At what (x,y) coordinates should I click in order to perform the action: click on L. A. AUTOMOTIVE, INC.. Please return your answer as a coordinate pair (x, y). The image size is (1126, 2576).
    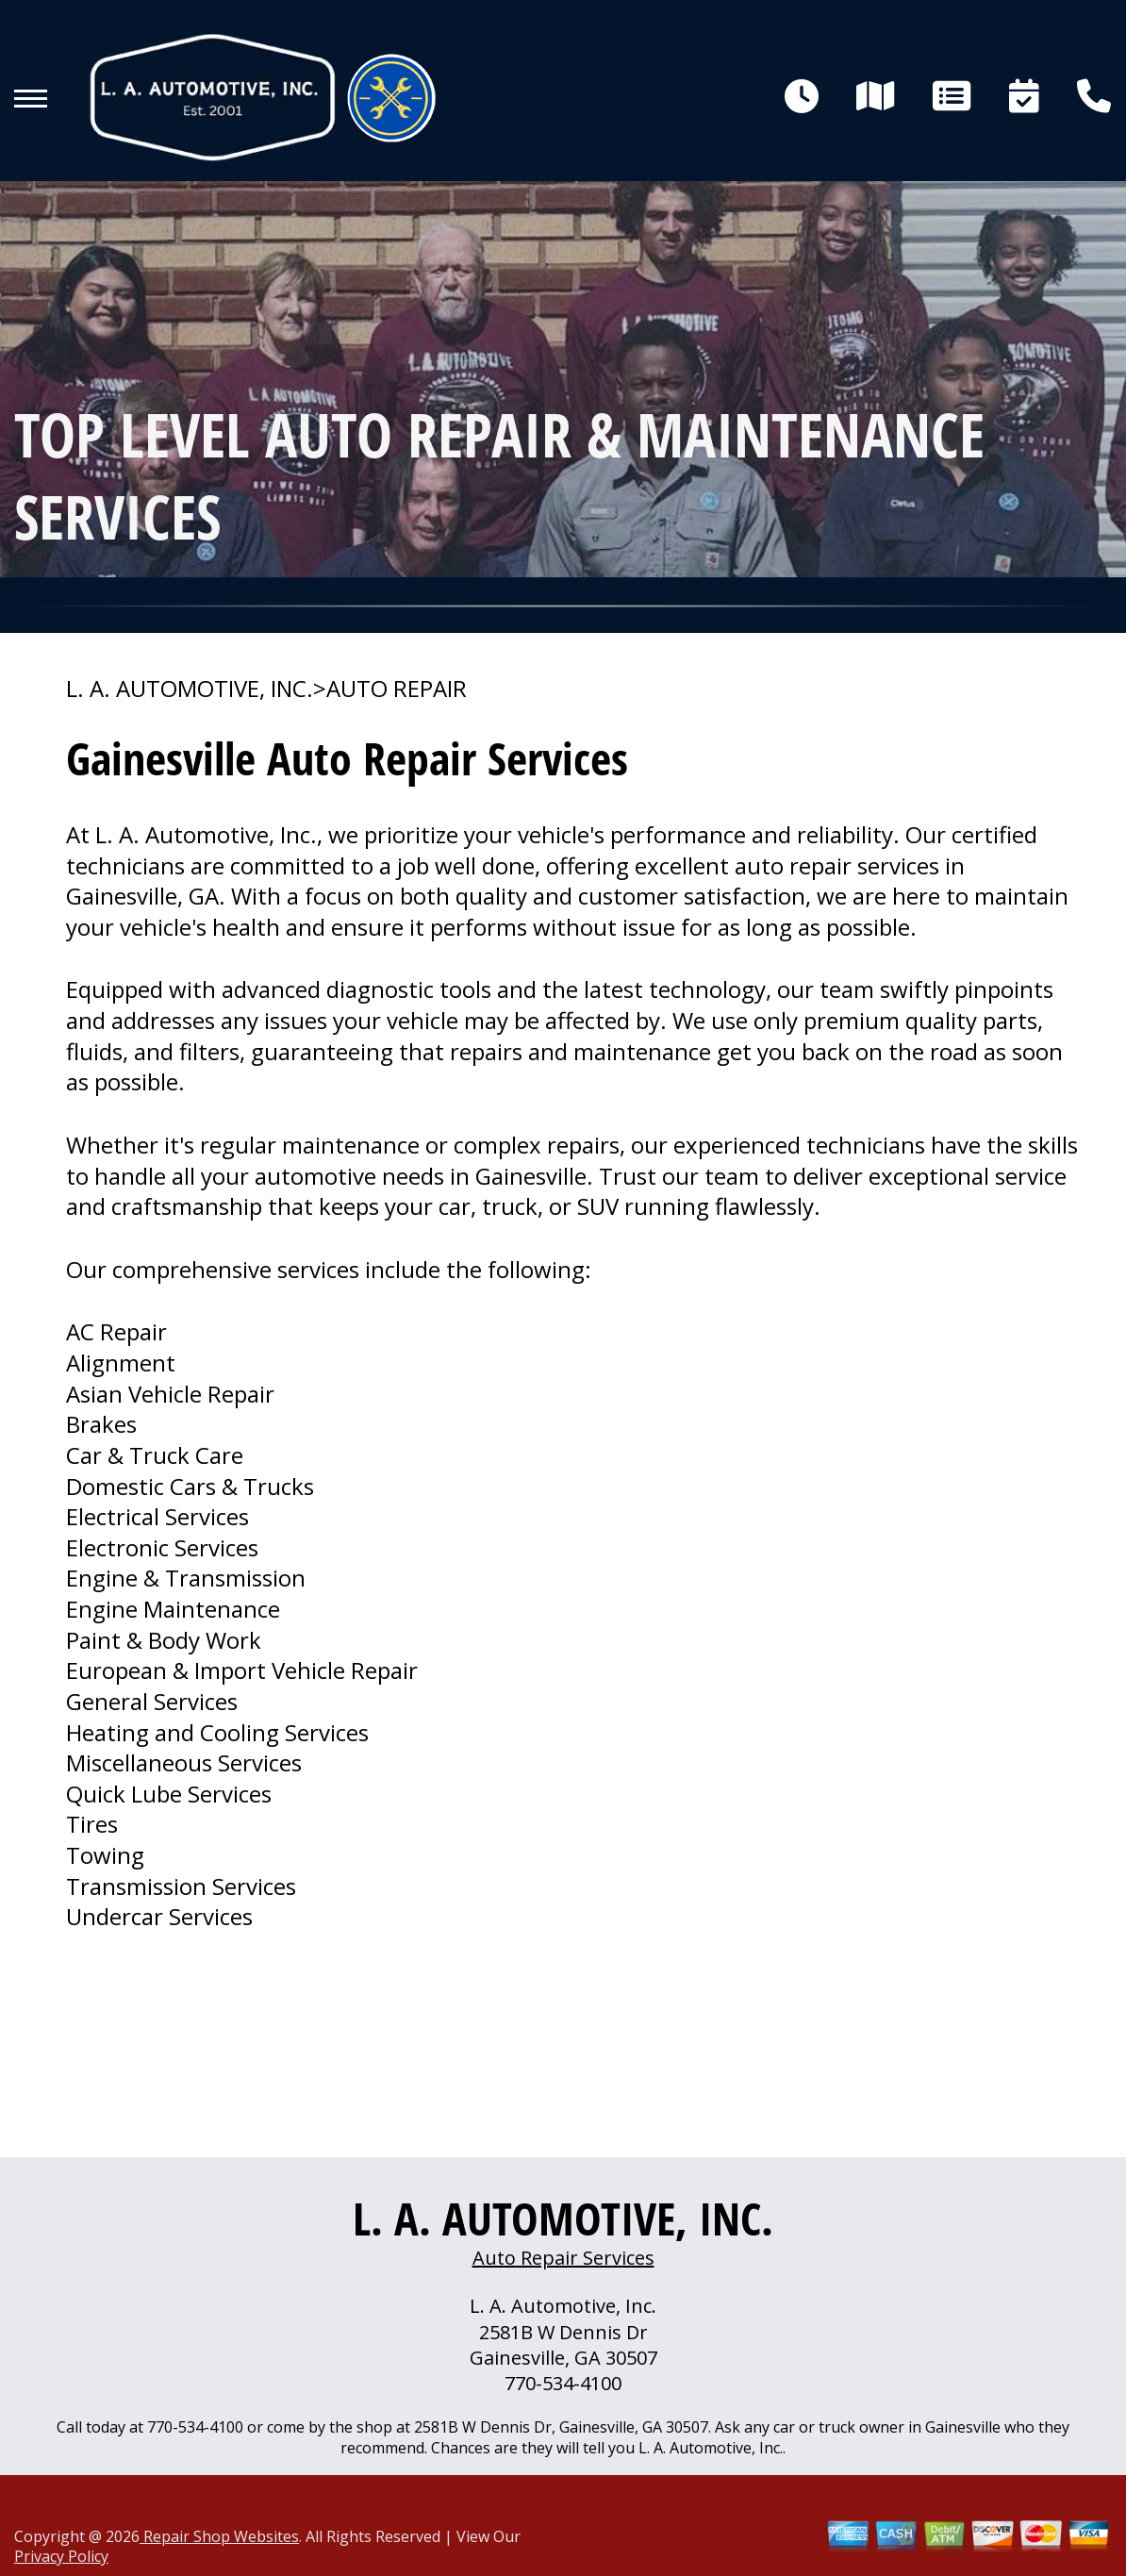
    Looking at the image, I should click on (189, 688).